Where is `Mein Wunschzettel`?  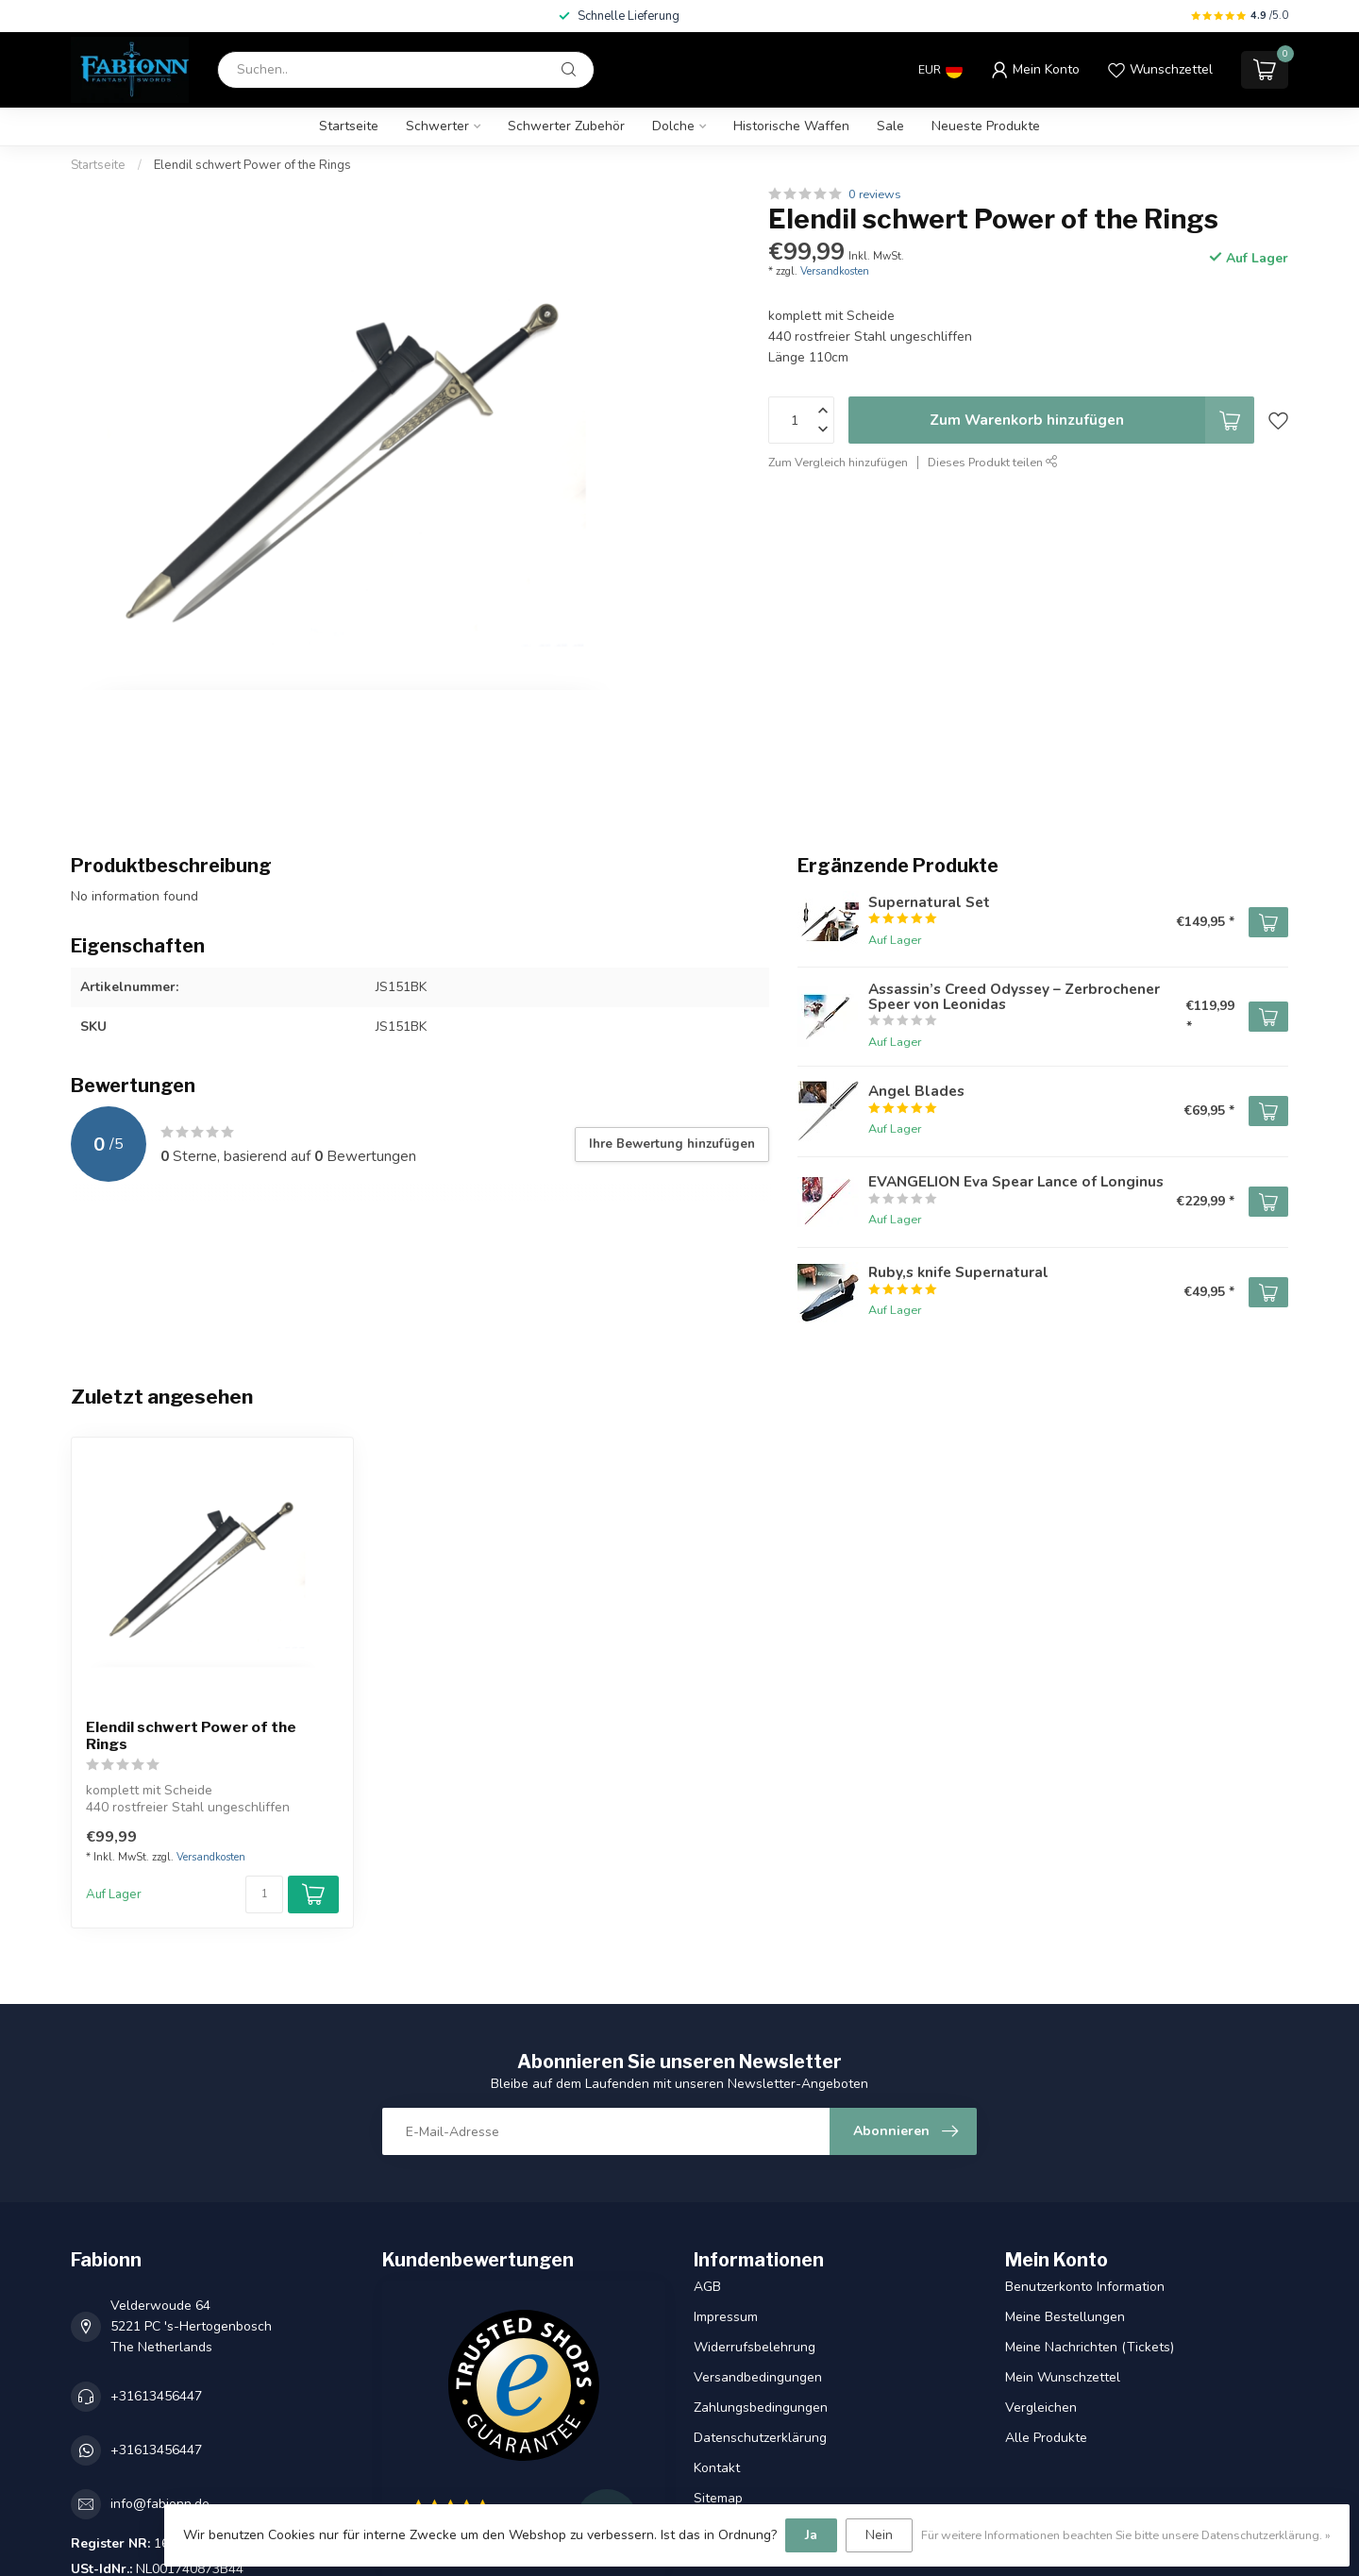 Mein Wunschzettel is located at coordinates (1062, 2377).